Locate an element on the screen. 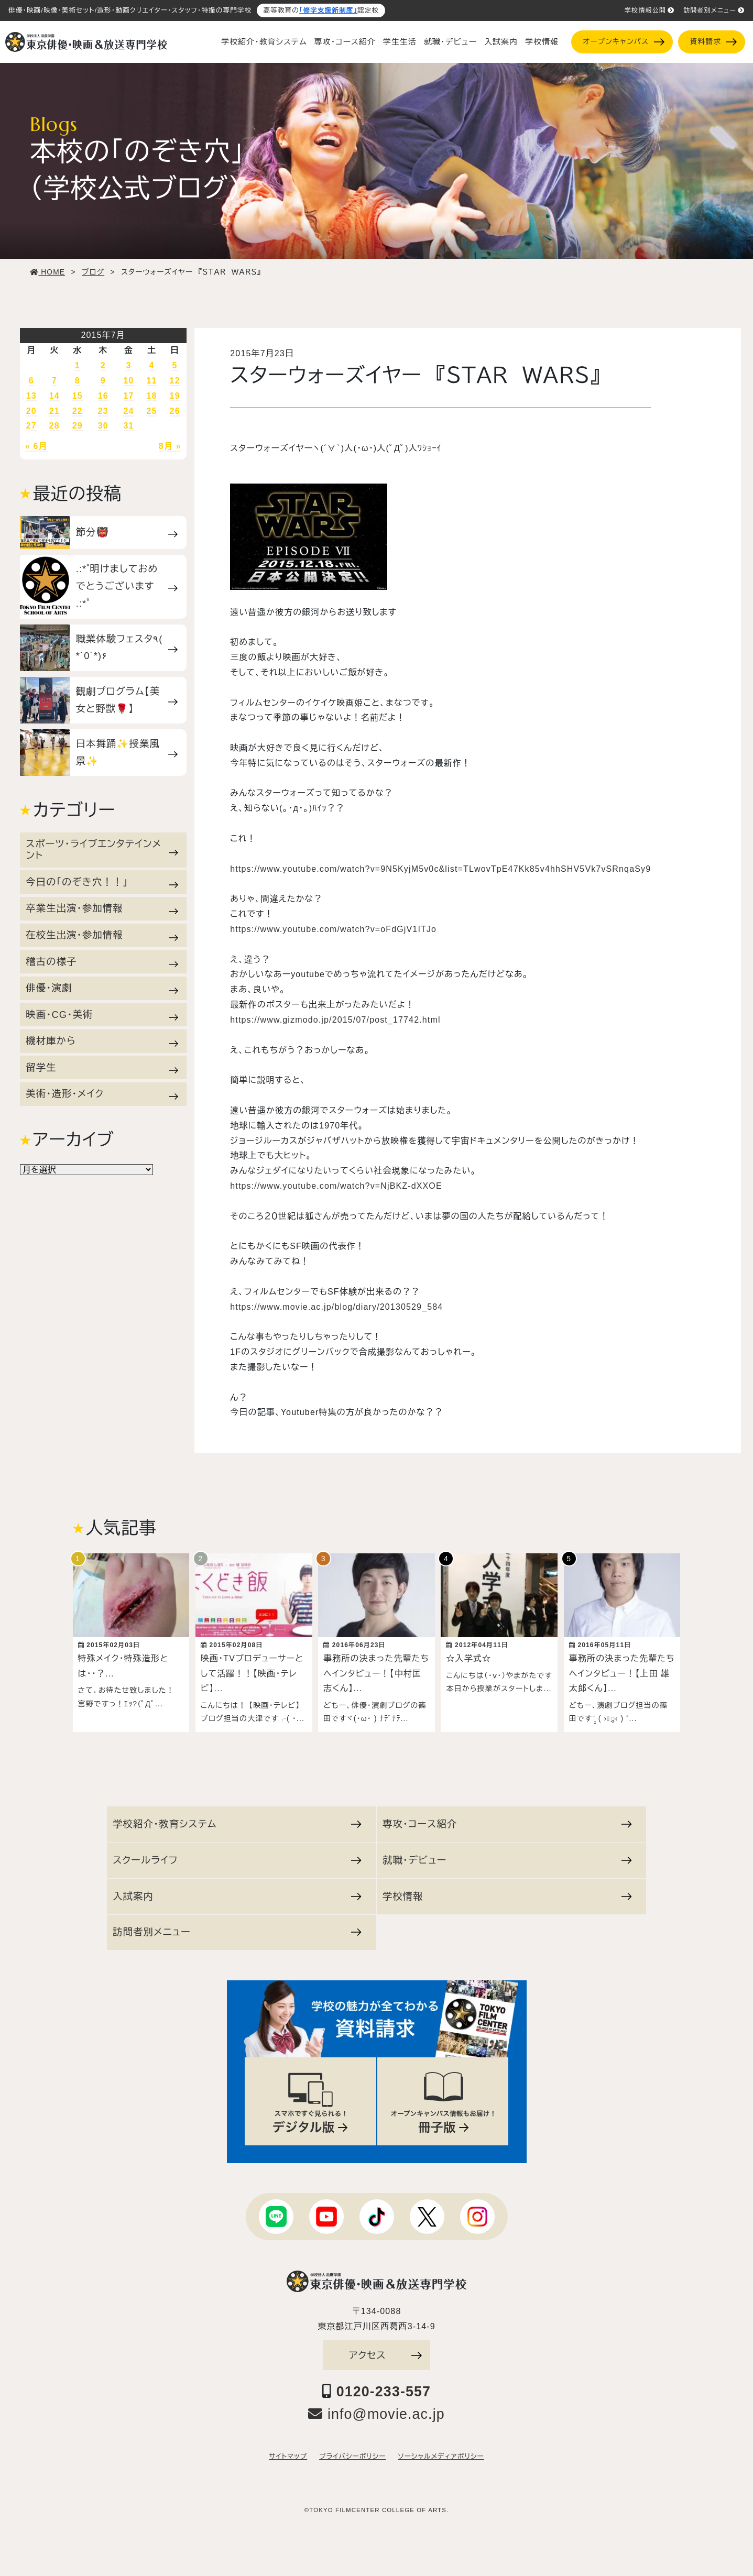 This screenshot has width=753, height=2576. サイトマップ is located at coordinates (288, 2451).